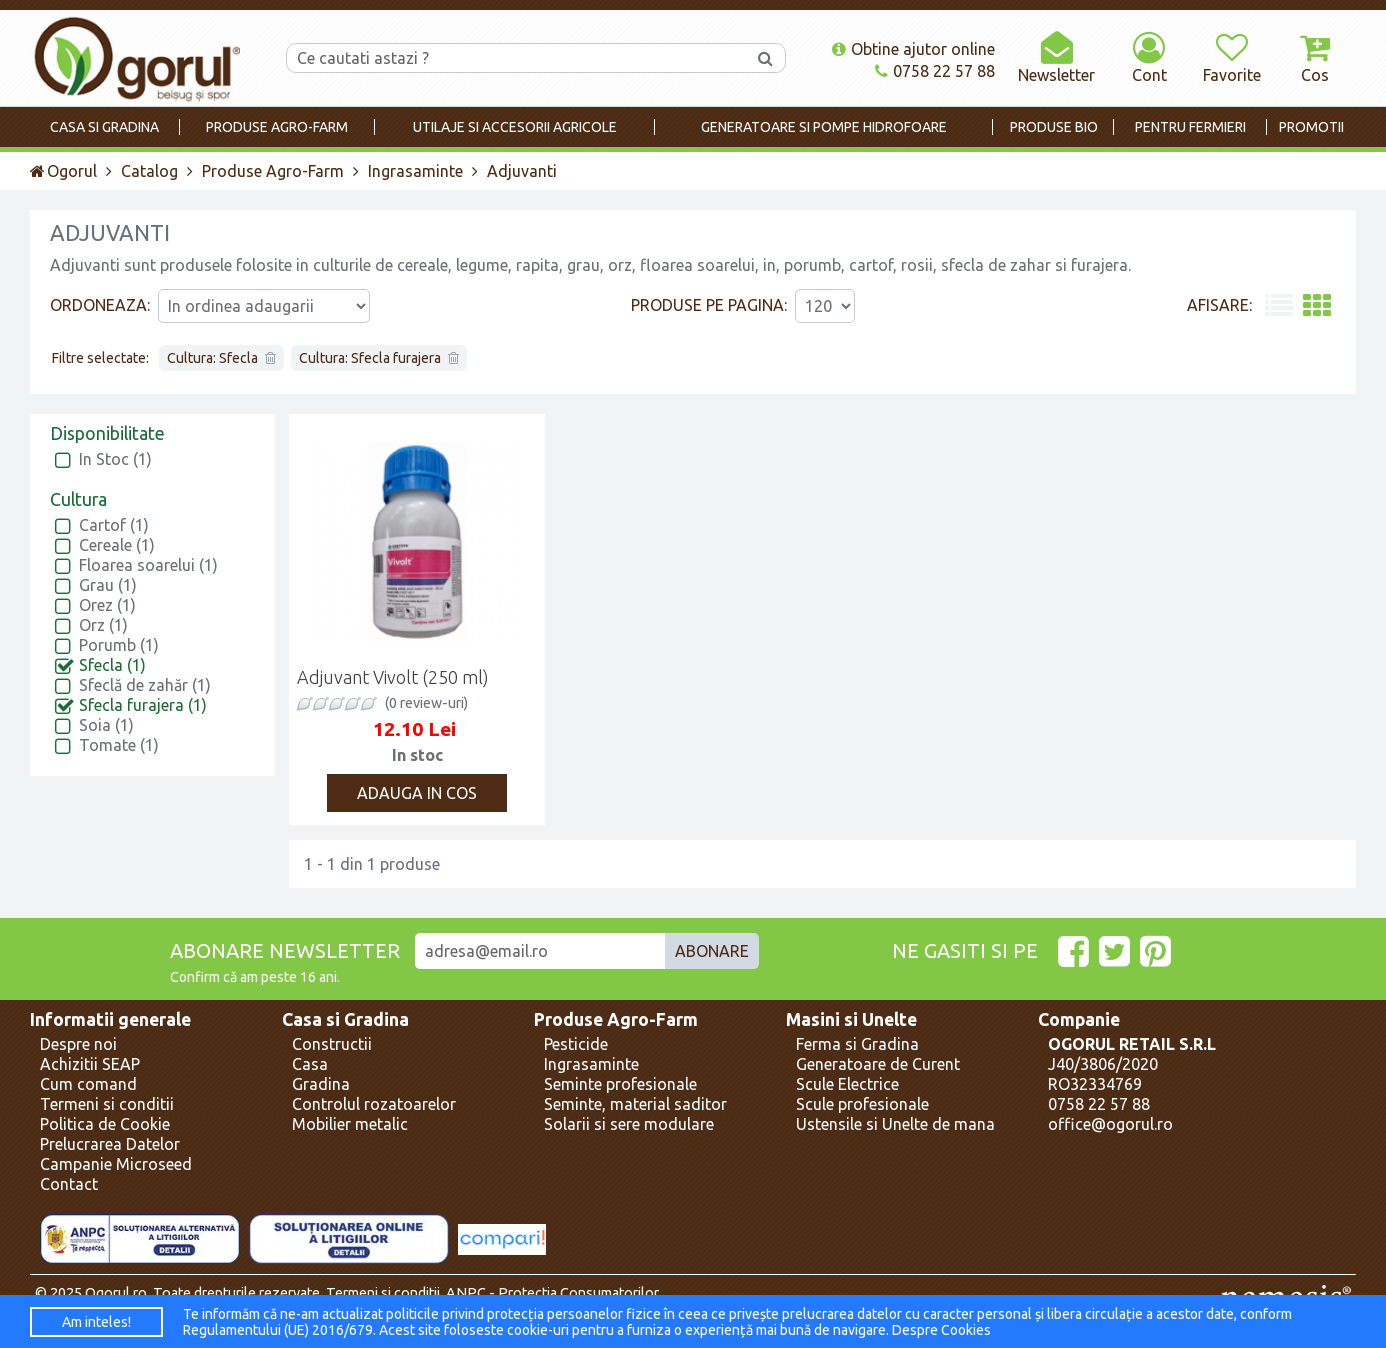 The height and width of the screenshot is (1348, 1386). What do you see at coordinates (106, 725) in the screenshot?
I see `Soia (1)` at bounding box center [106, 725].